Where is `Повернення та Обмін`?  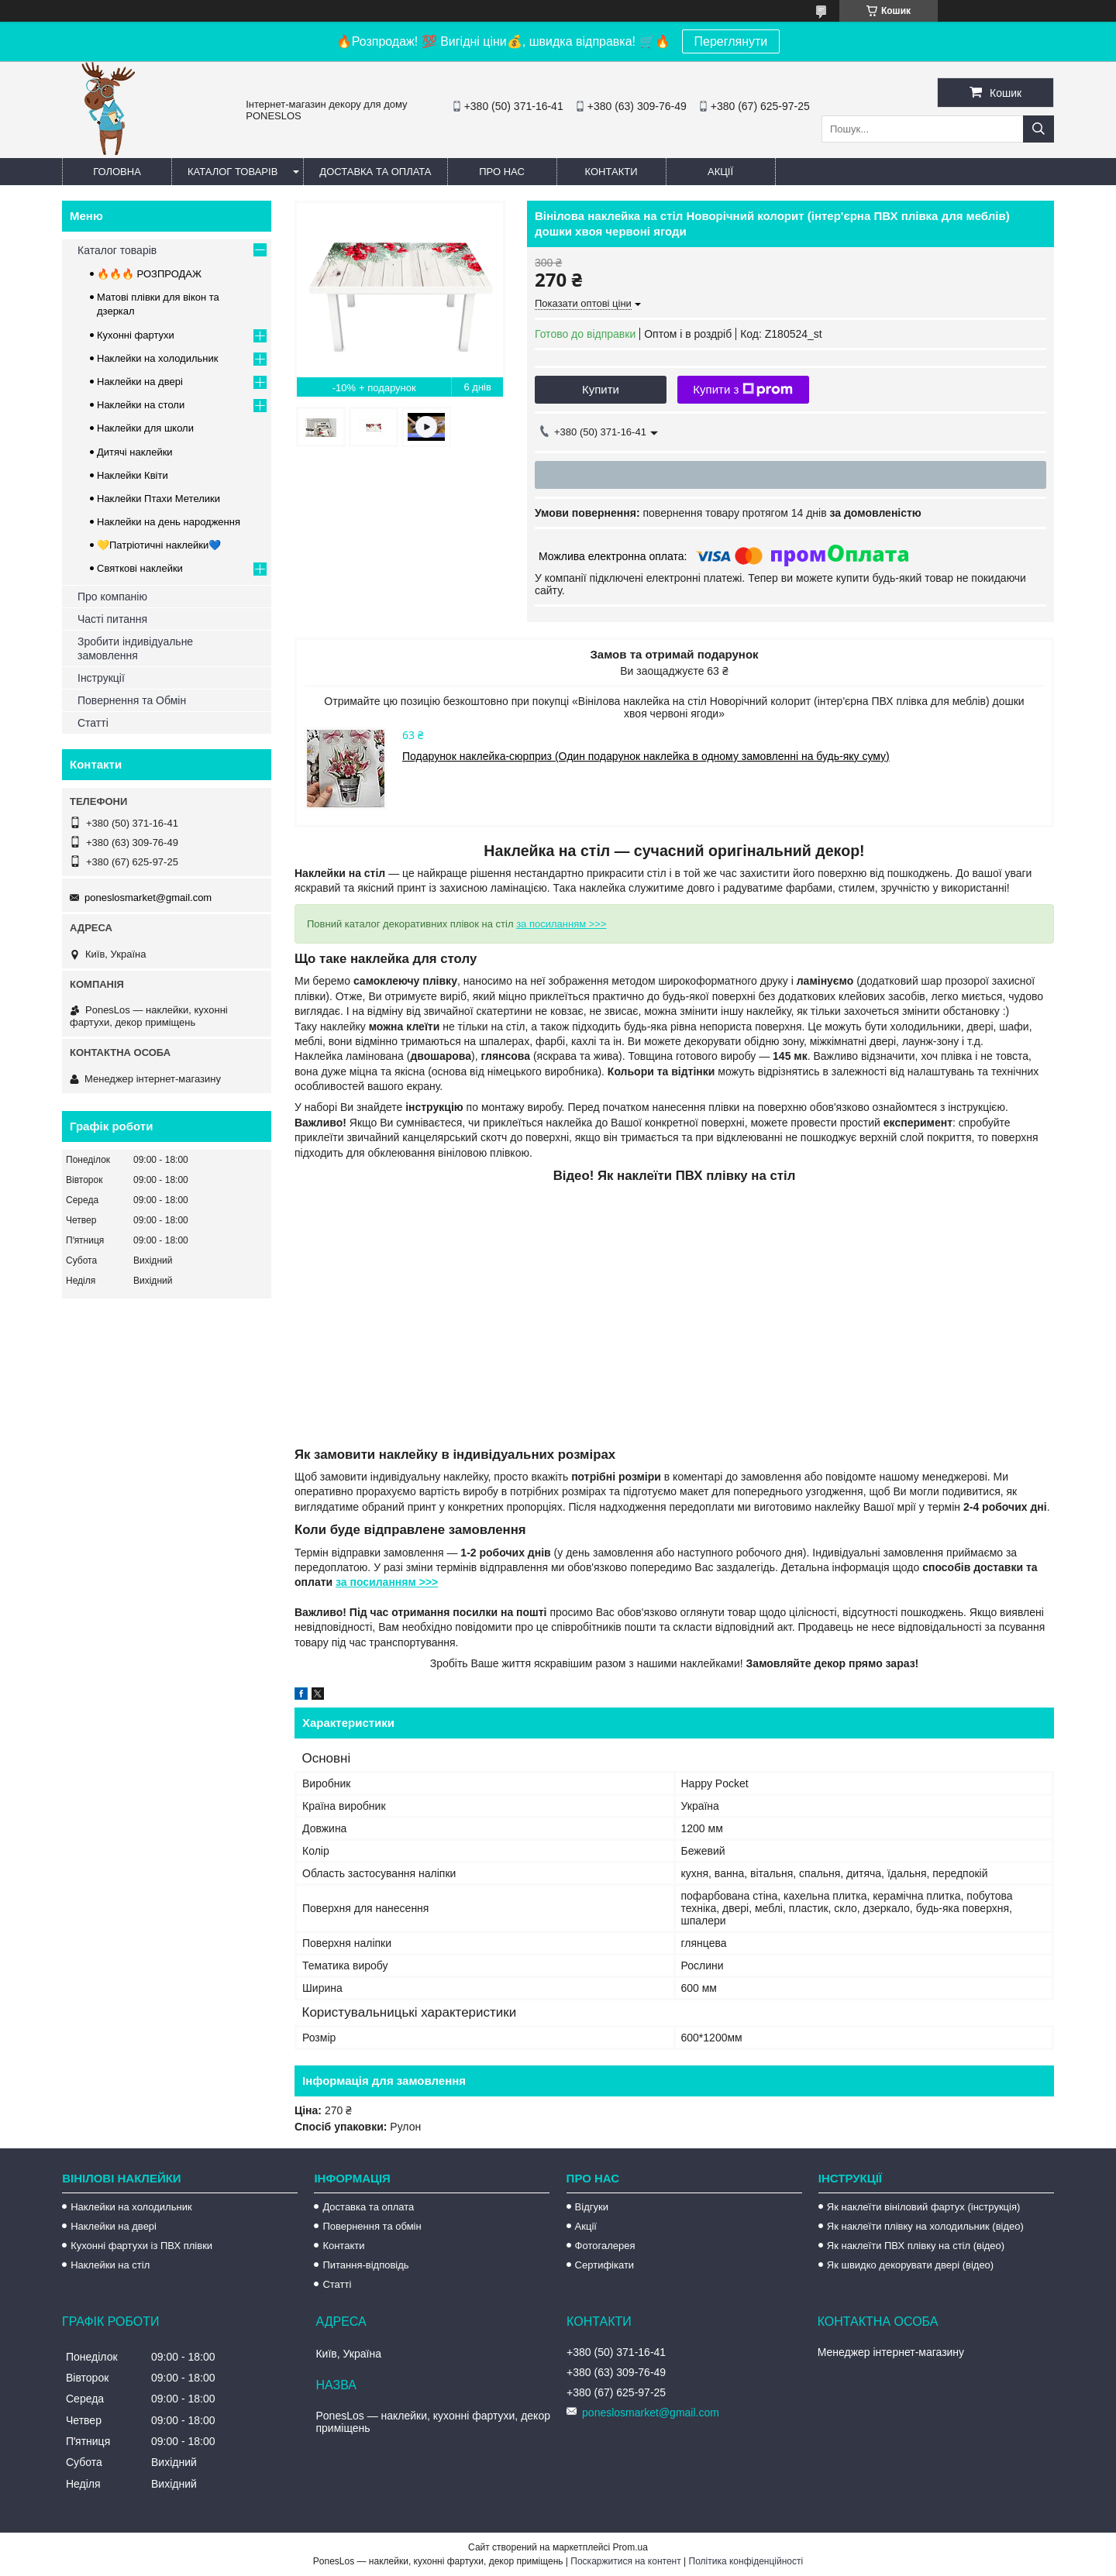
Повернення та Обмін is located at coordinates (132, 700).